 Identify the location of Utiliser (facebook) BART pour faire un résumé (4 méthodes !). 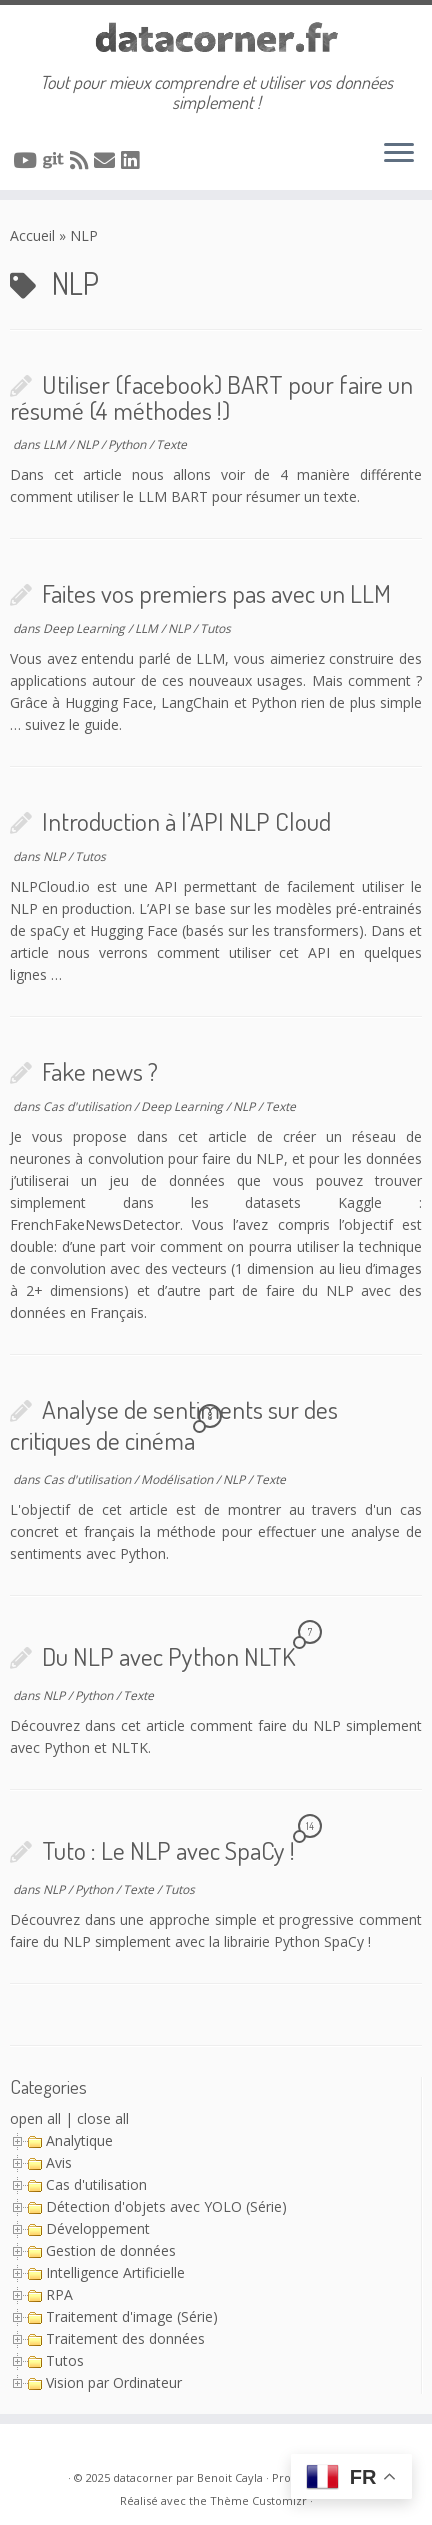
(211, 397).